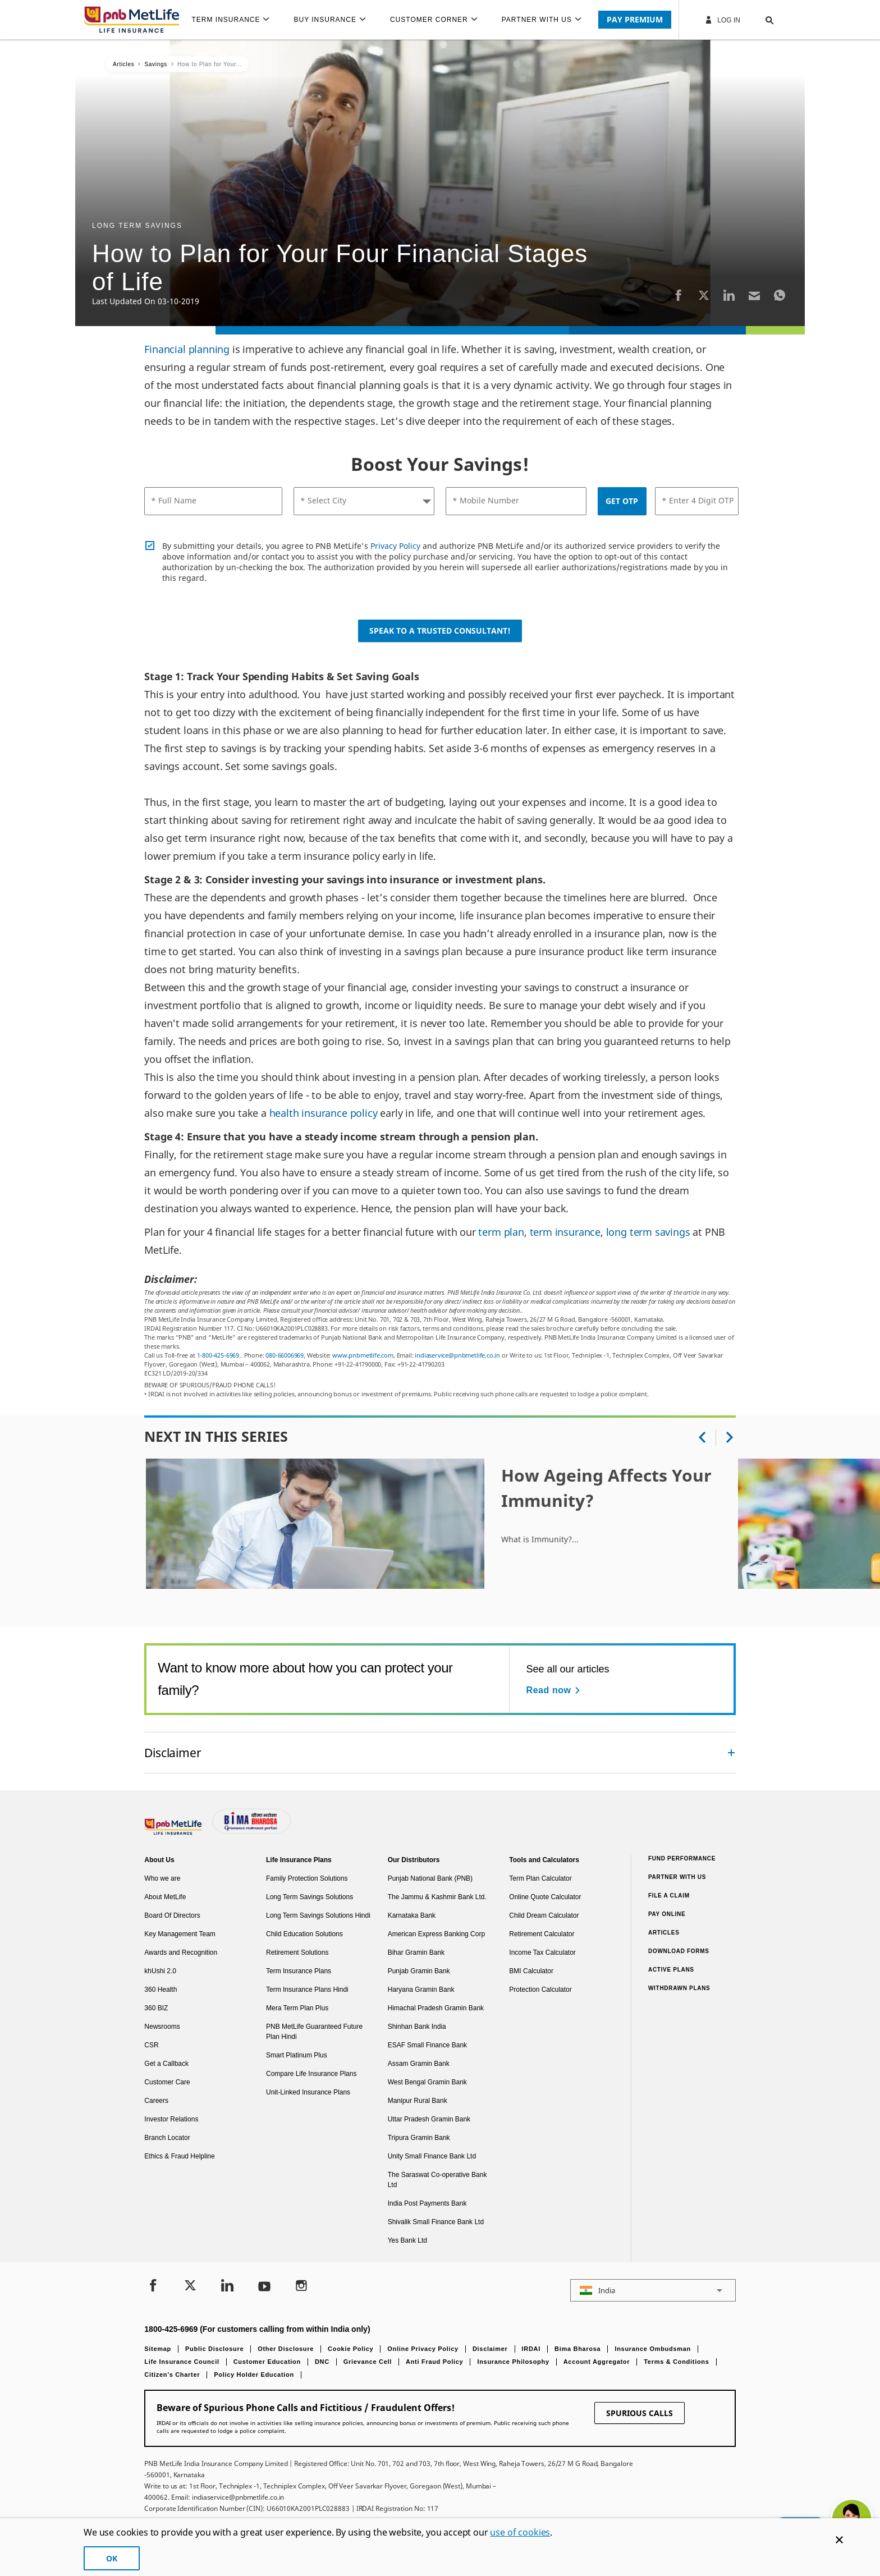  I want to click on Privacy Policy, so click(395, 545).